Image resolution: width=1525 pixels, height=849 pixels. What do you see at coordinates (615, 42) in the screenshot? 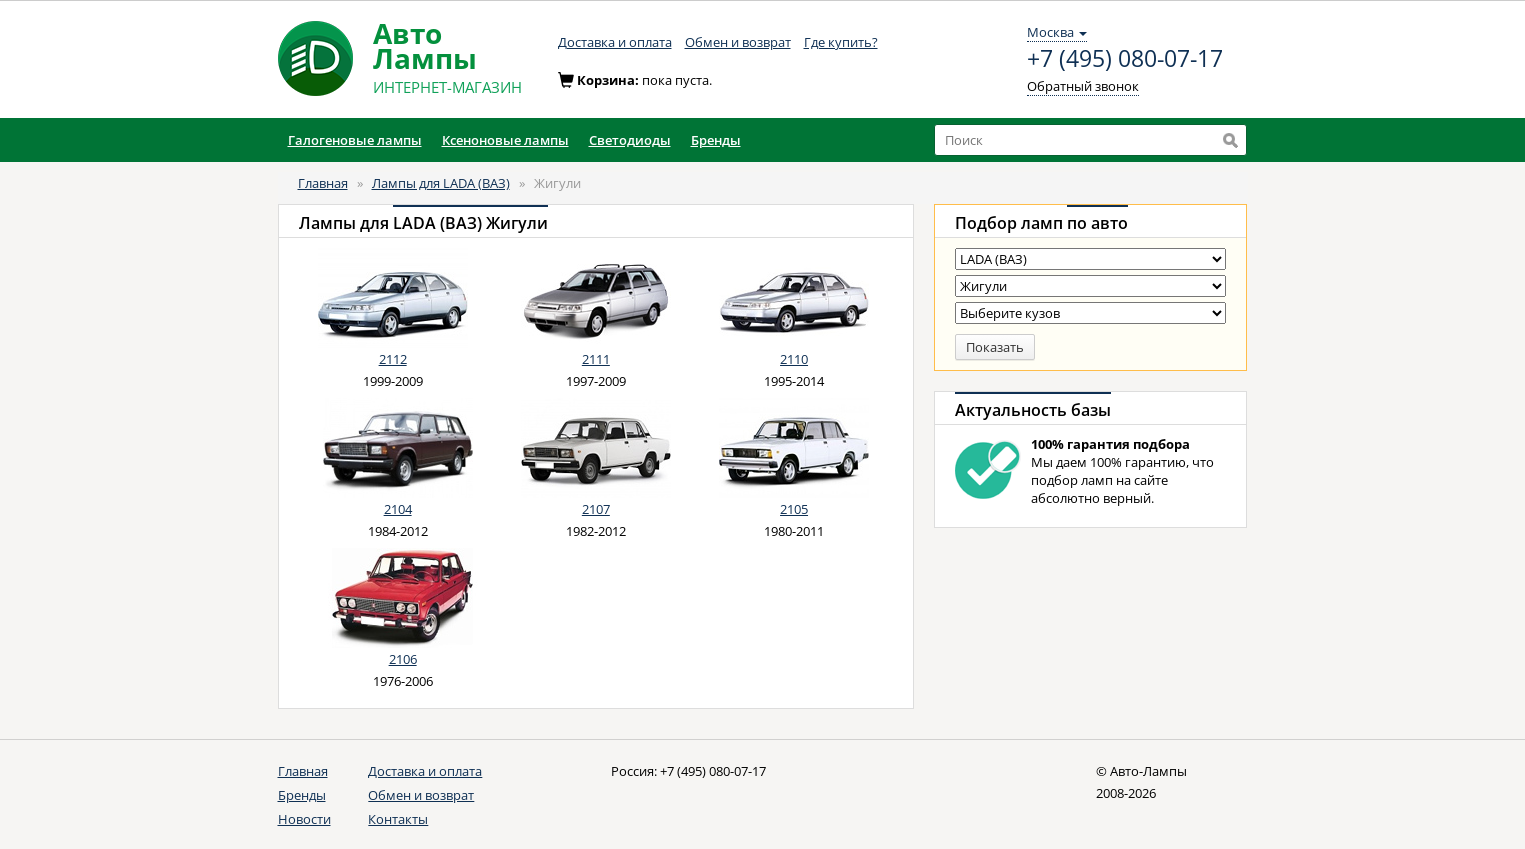
I see `Доставка и оплата` at bounding box center [615, 42].